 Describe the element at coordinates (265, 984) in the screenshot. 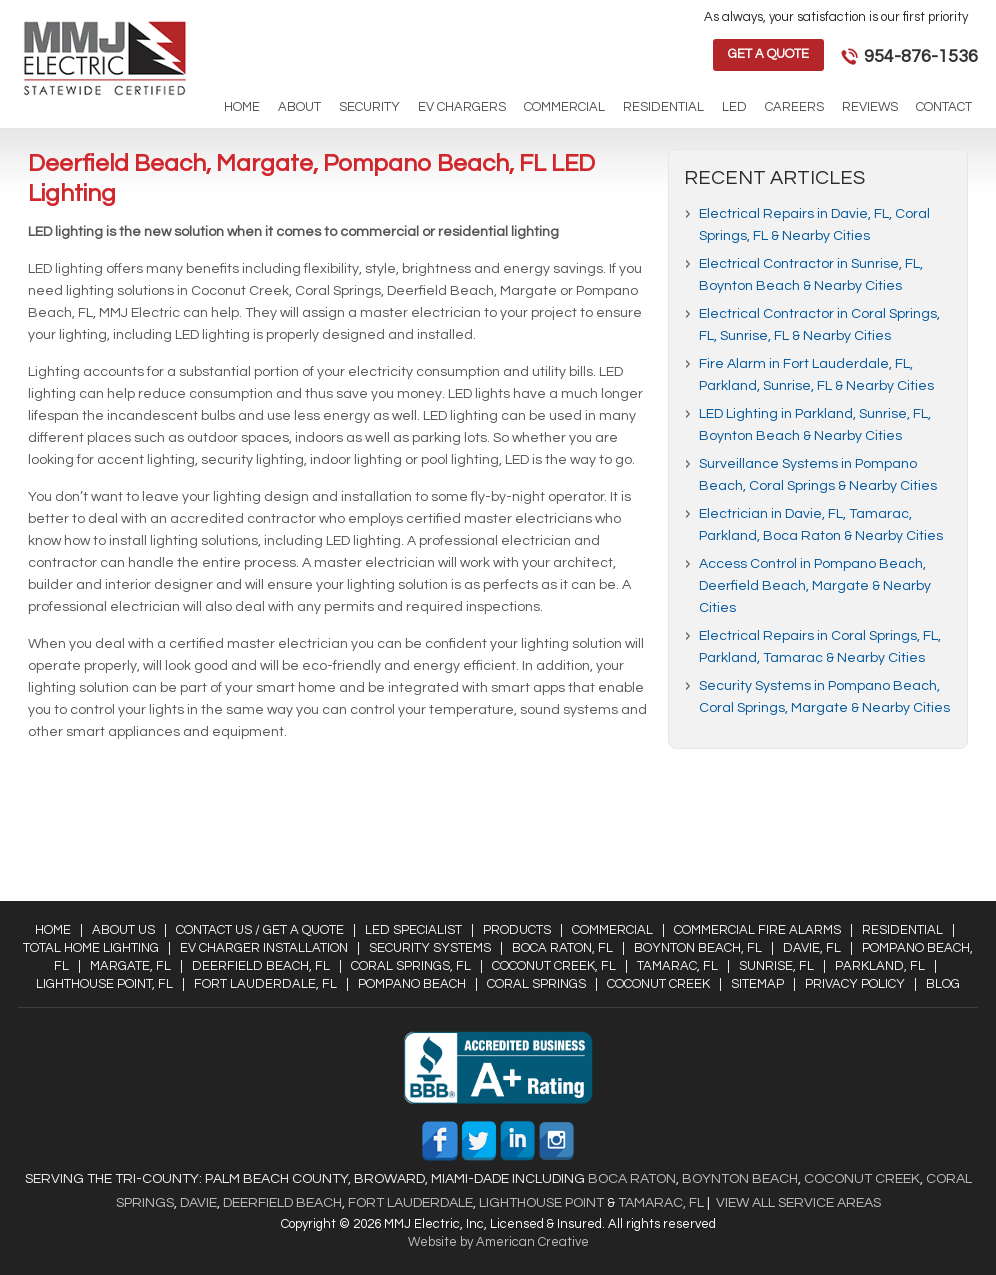

I see `Fort Lauderdale, FL` at that location.